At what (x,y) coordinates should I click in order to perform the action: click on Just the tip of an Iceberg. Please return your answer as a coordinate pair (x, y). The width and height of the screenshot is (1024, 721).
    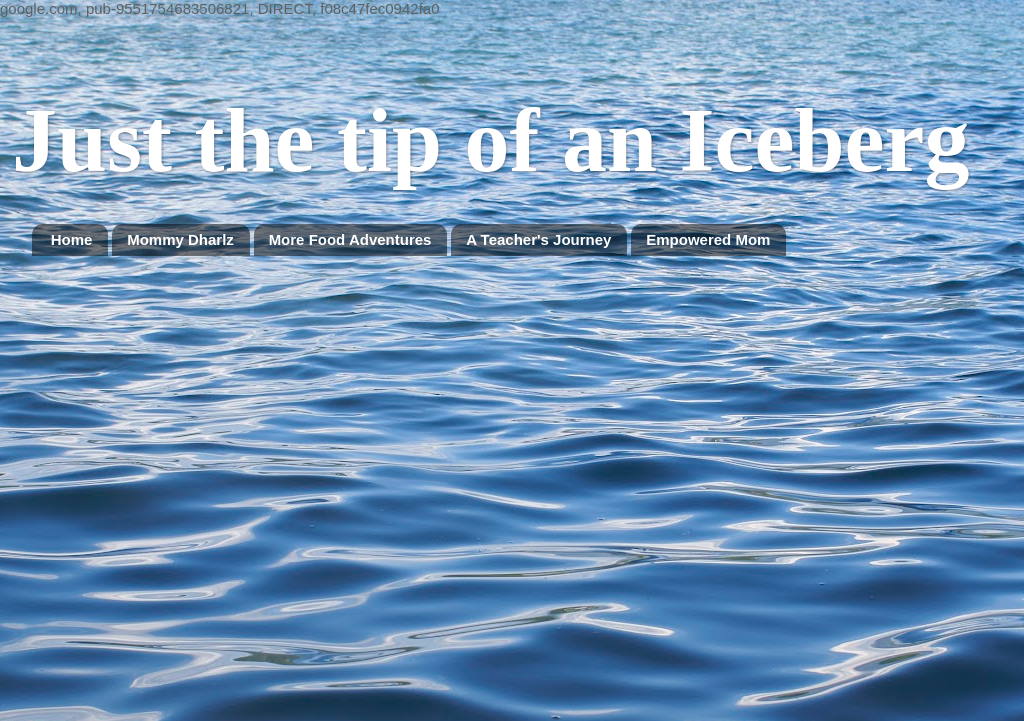
    Looking at the image, I should click on (490, 140).